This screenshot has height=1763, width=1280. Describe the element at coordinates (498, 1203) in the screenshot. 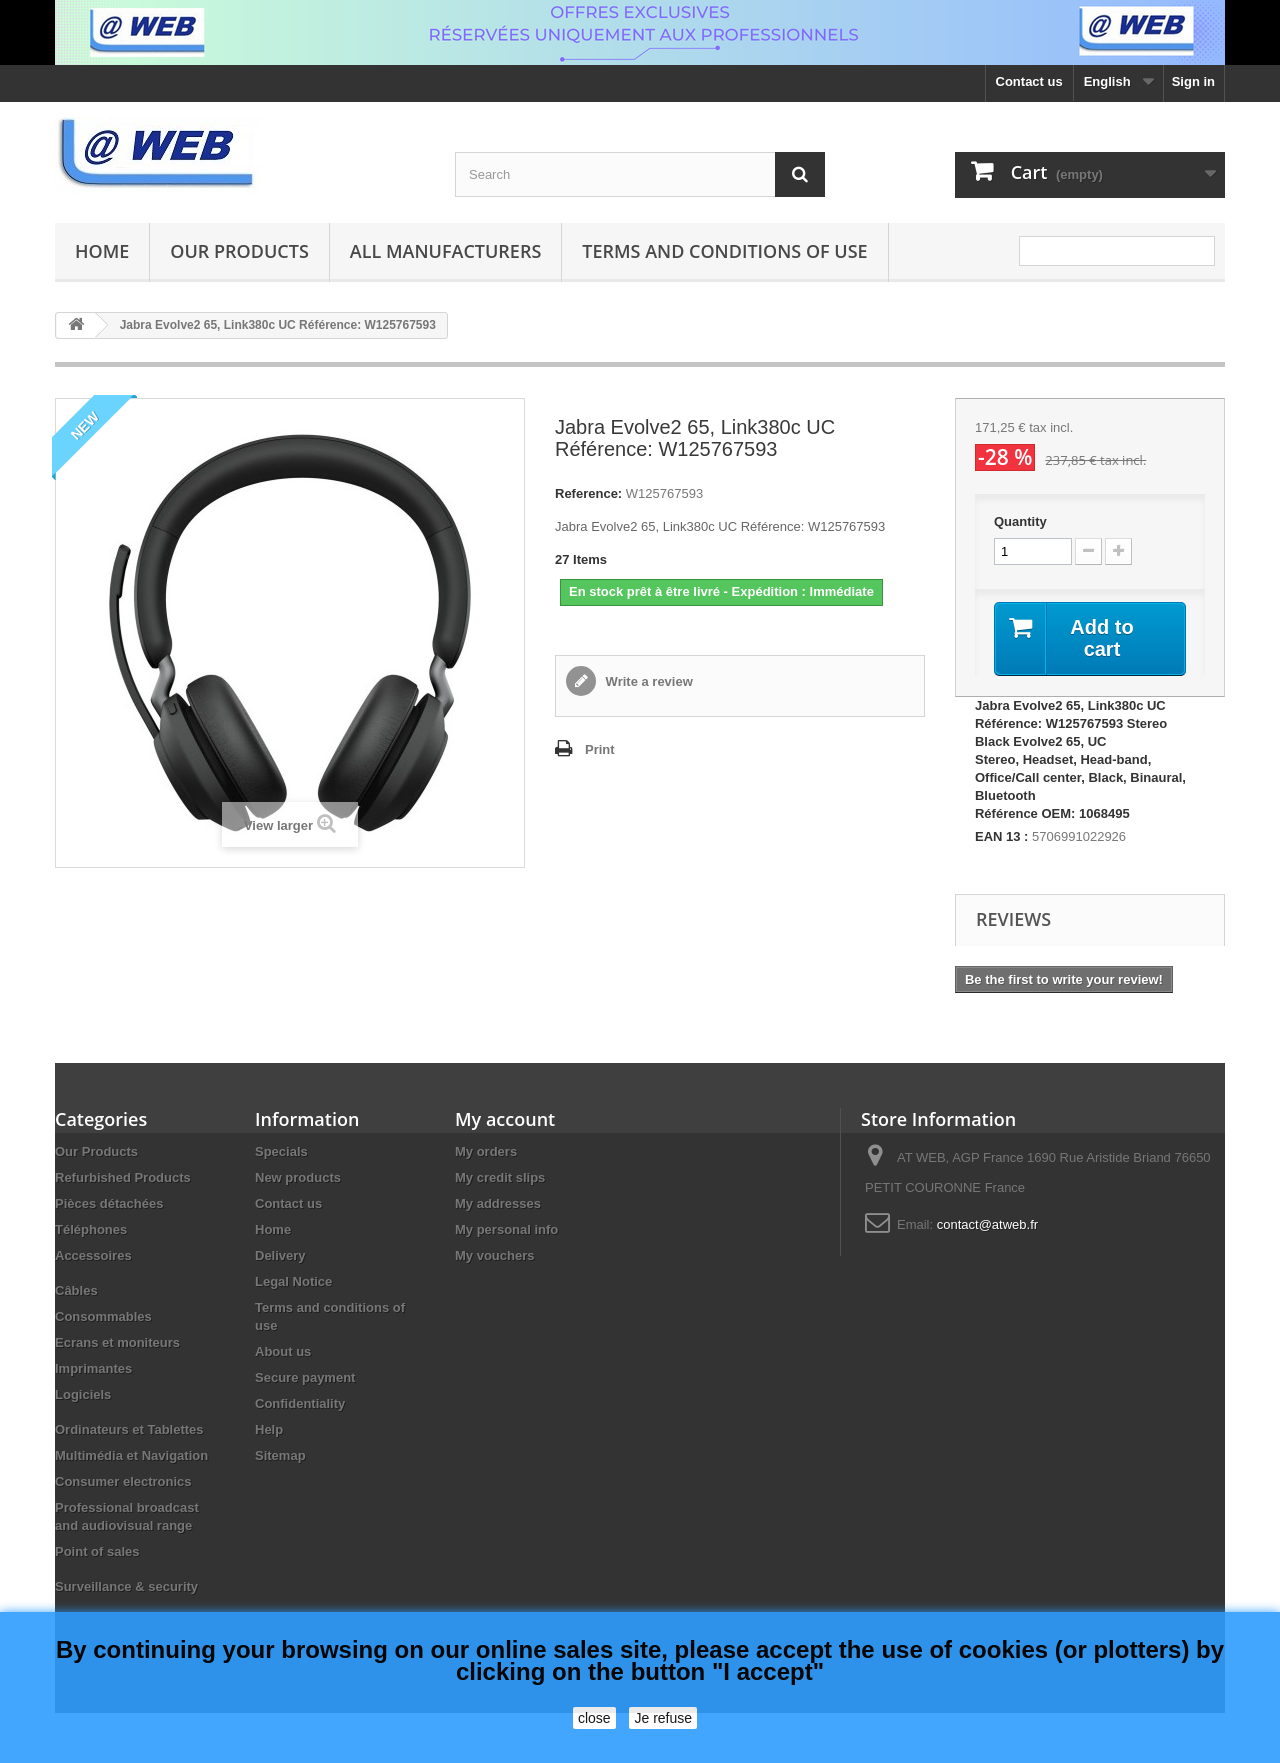

I see `My addresses` at that location.